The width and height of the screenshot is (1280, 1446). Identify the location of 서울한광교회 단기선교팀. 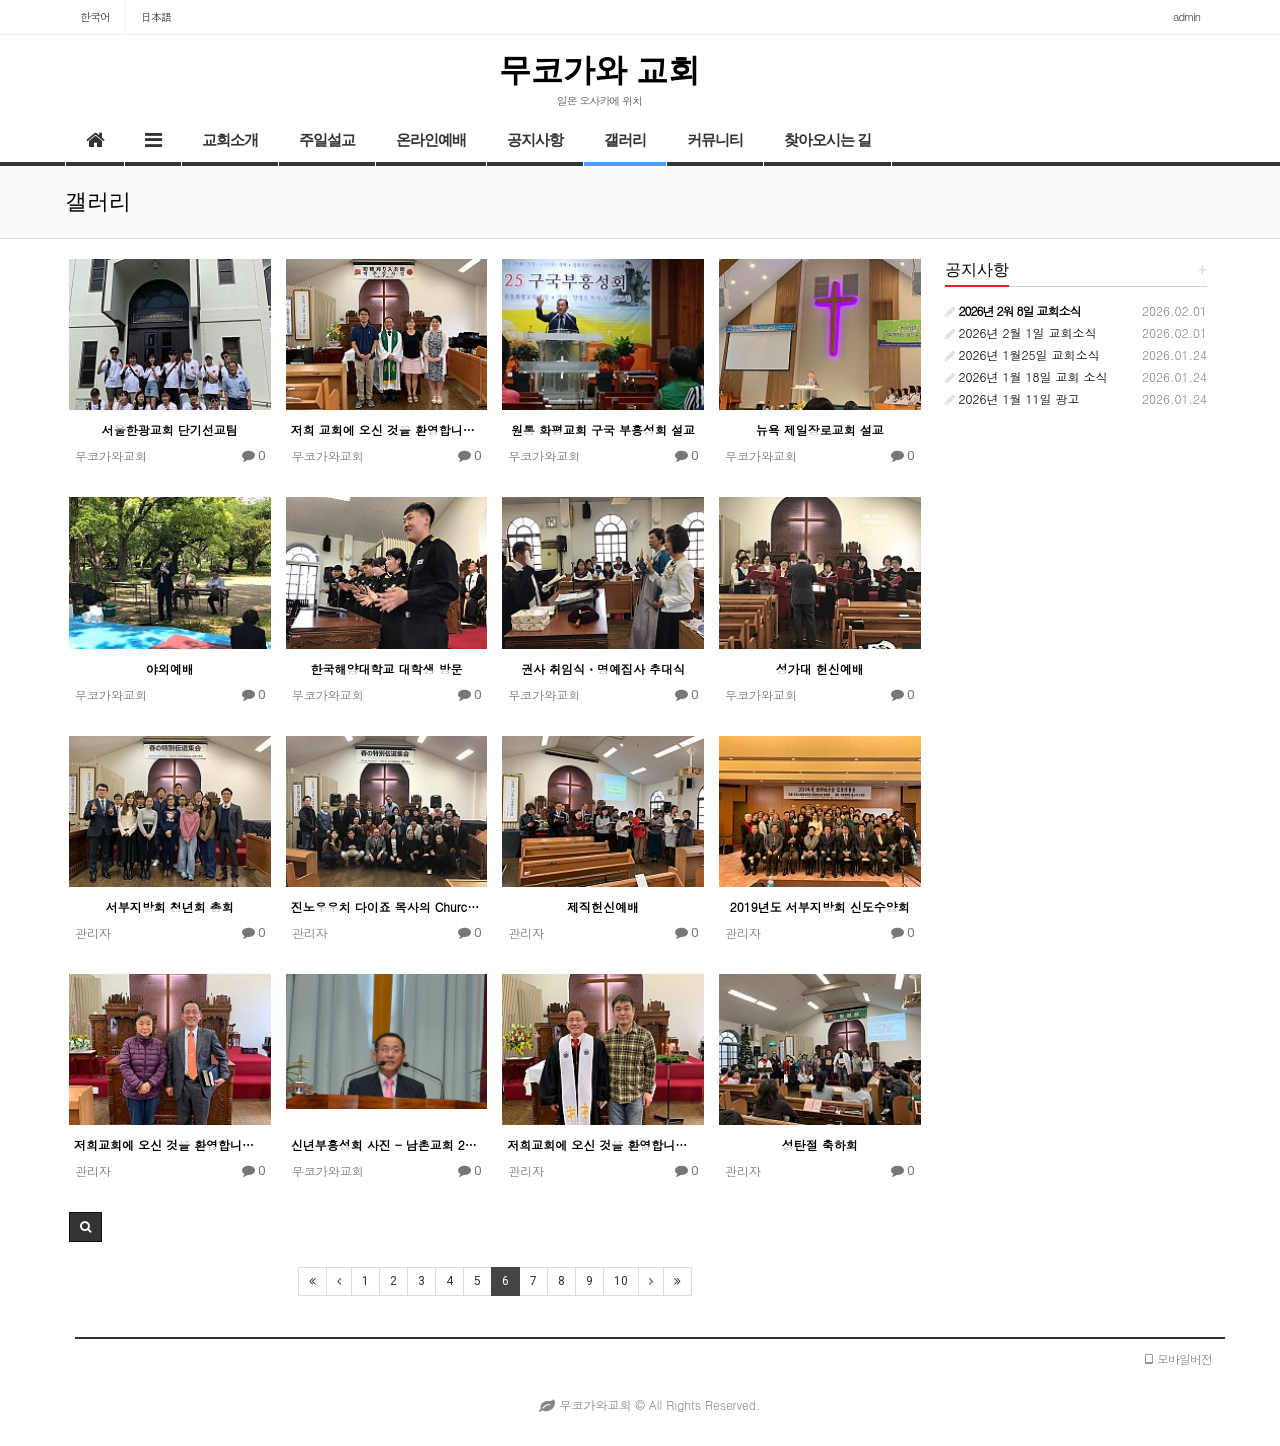
(170, 429).